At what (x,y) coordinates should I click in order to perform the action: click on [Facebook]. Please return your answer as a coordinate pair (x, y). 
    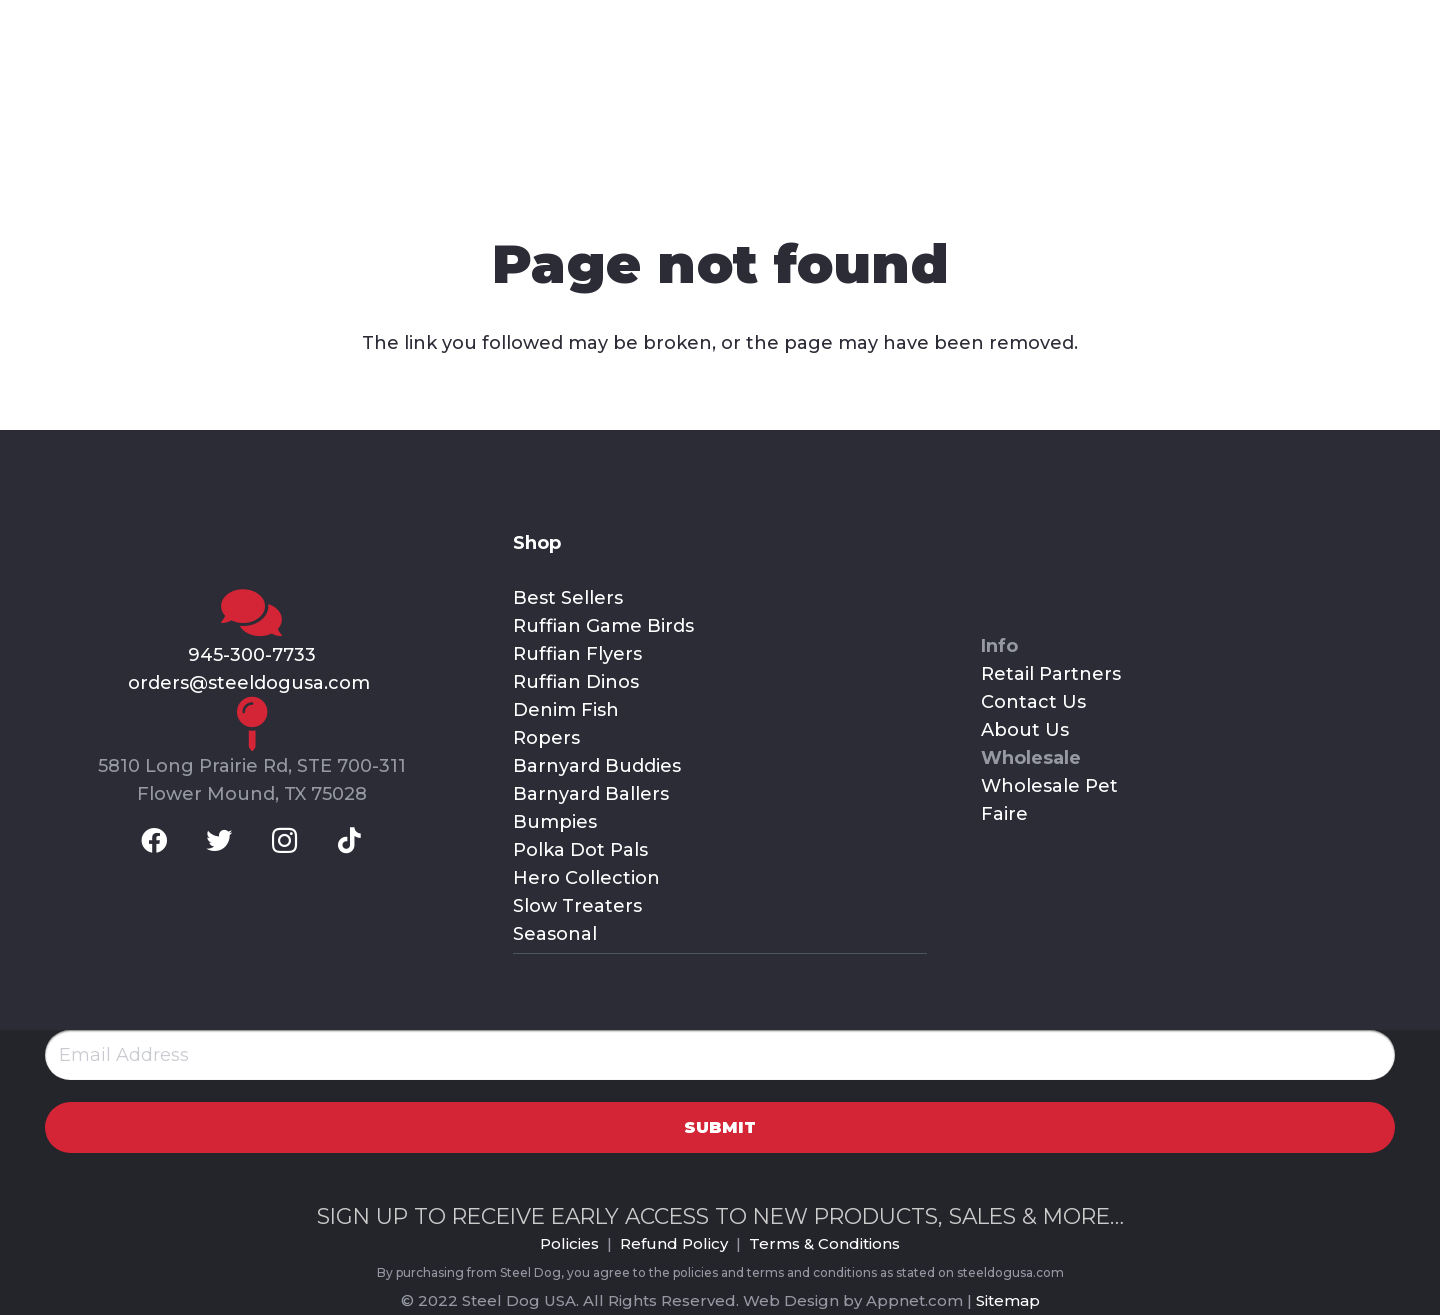
    Looking at the image, I should click on (49, 25).